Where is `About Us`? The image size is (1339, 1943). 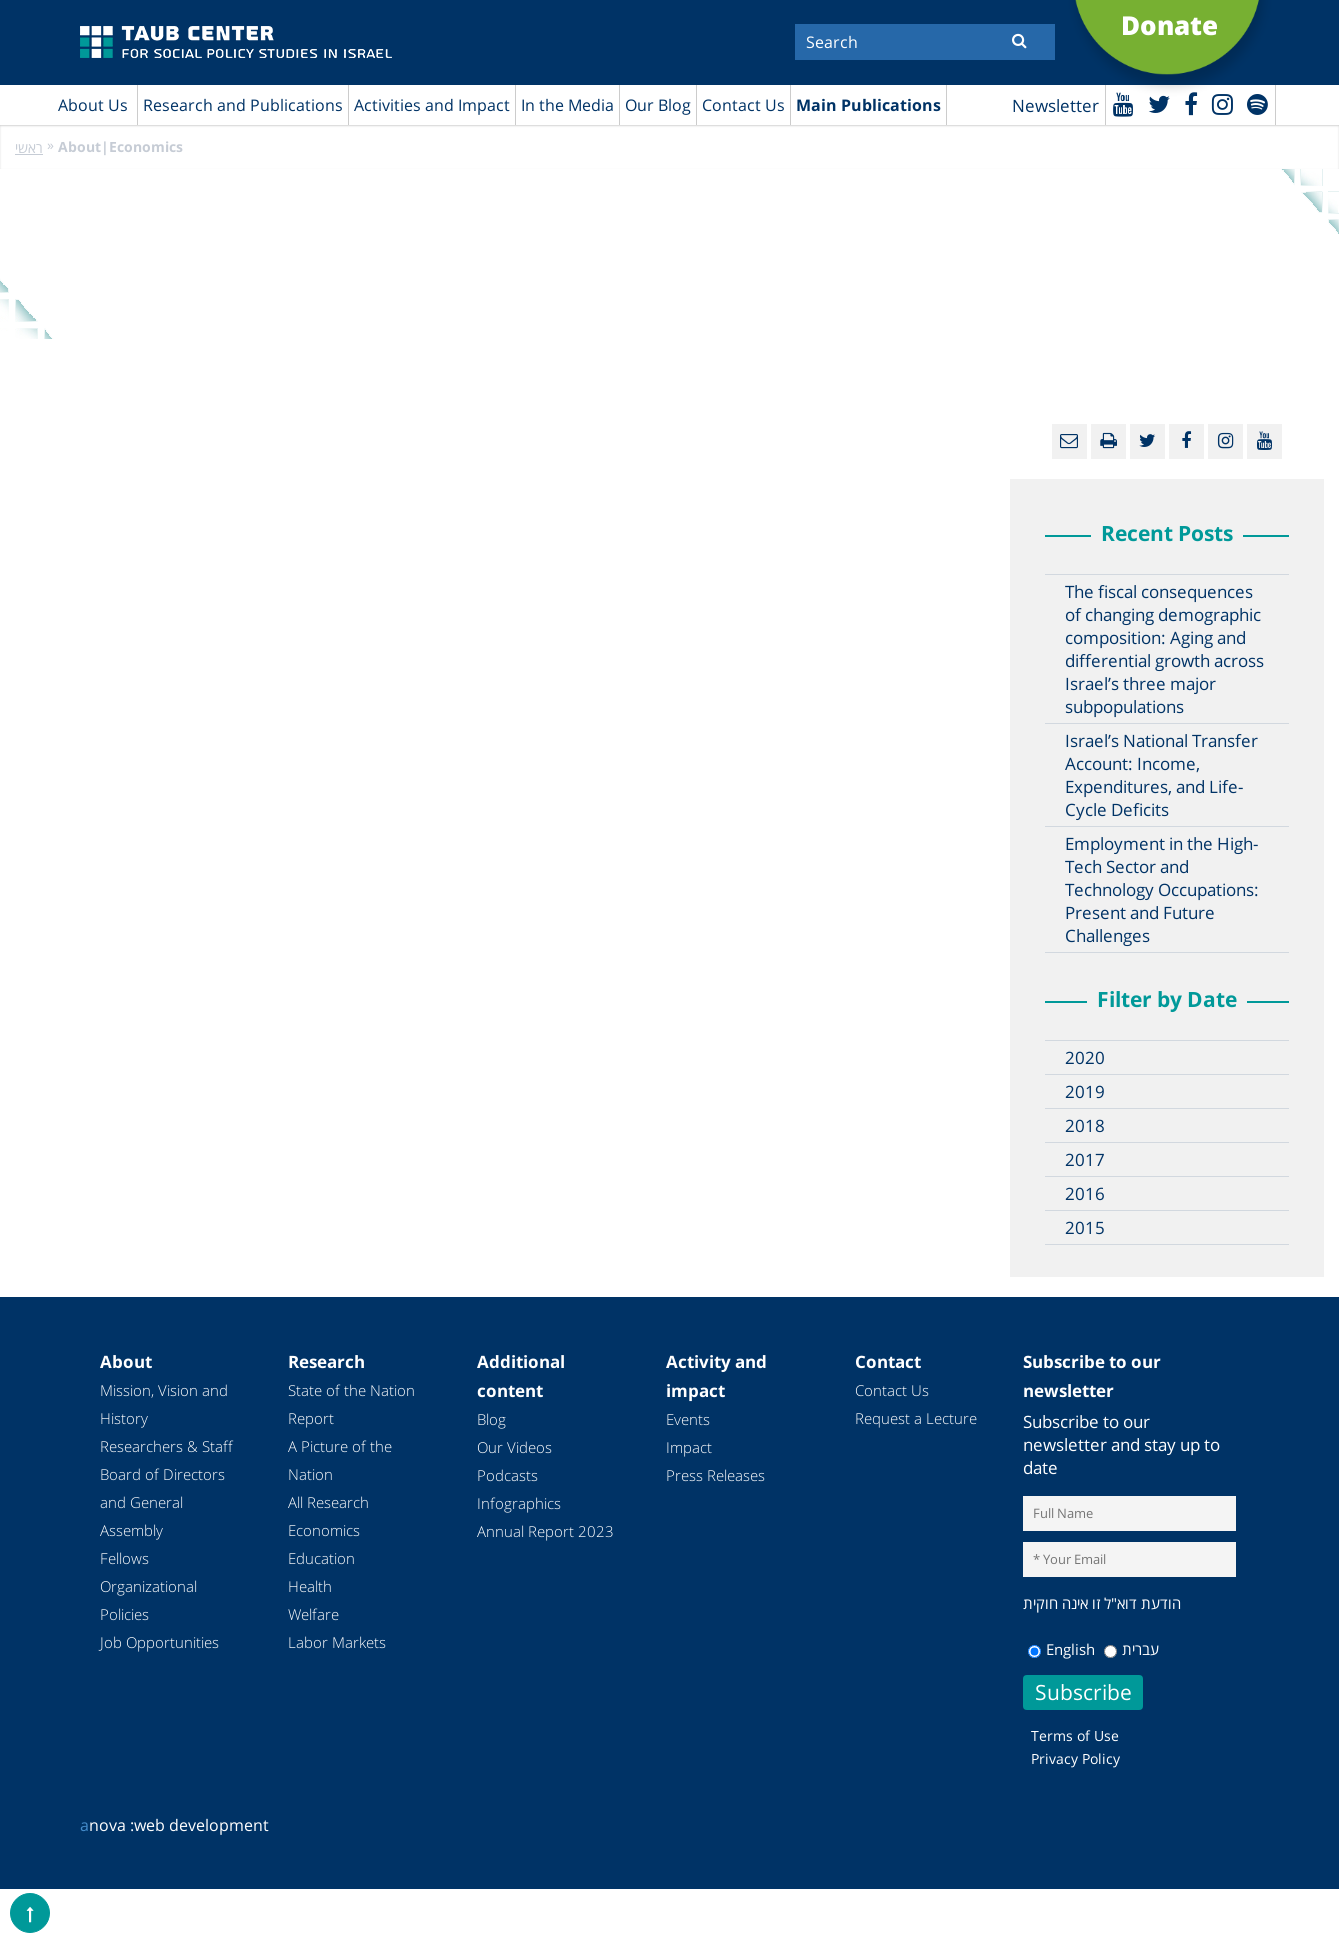
About Us is located at coordinates (93, 105).